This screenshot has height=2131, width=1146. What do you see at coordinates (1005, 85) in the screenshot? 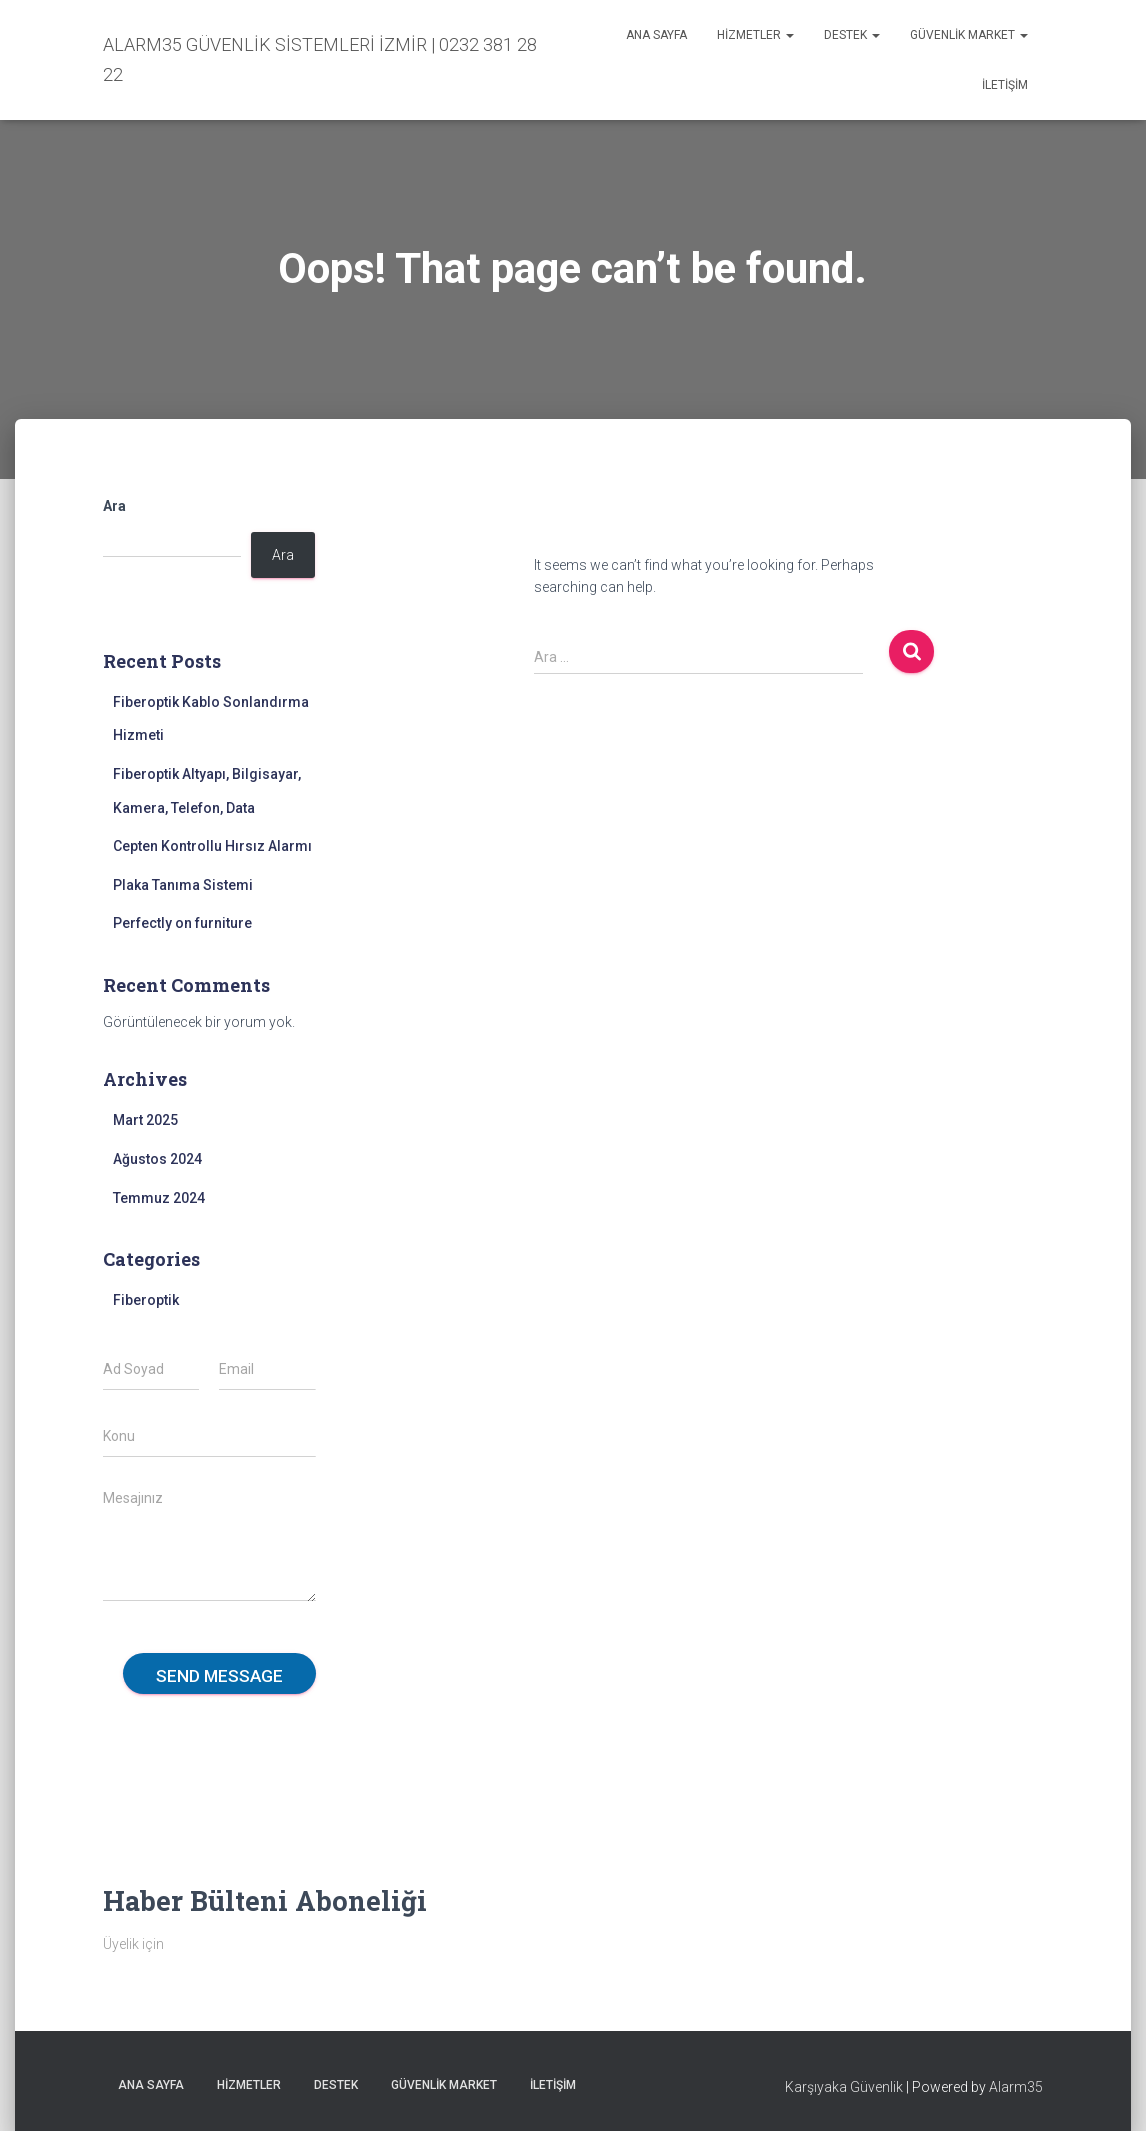
I see `İletişim` at bounding box center [1005, 85].